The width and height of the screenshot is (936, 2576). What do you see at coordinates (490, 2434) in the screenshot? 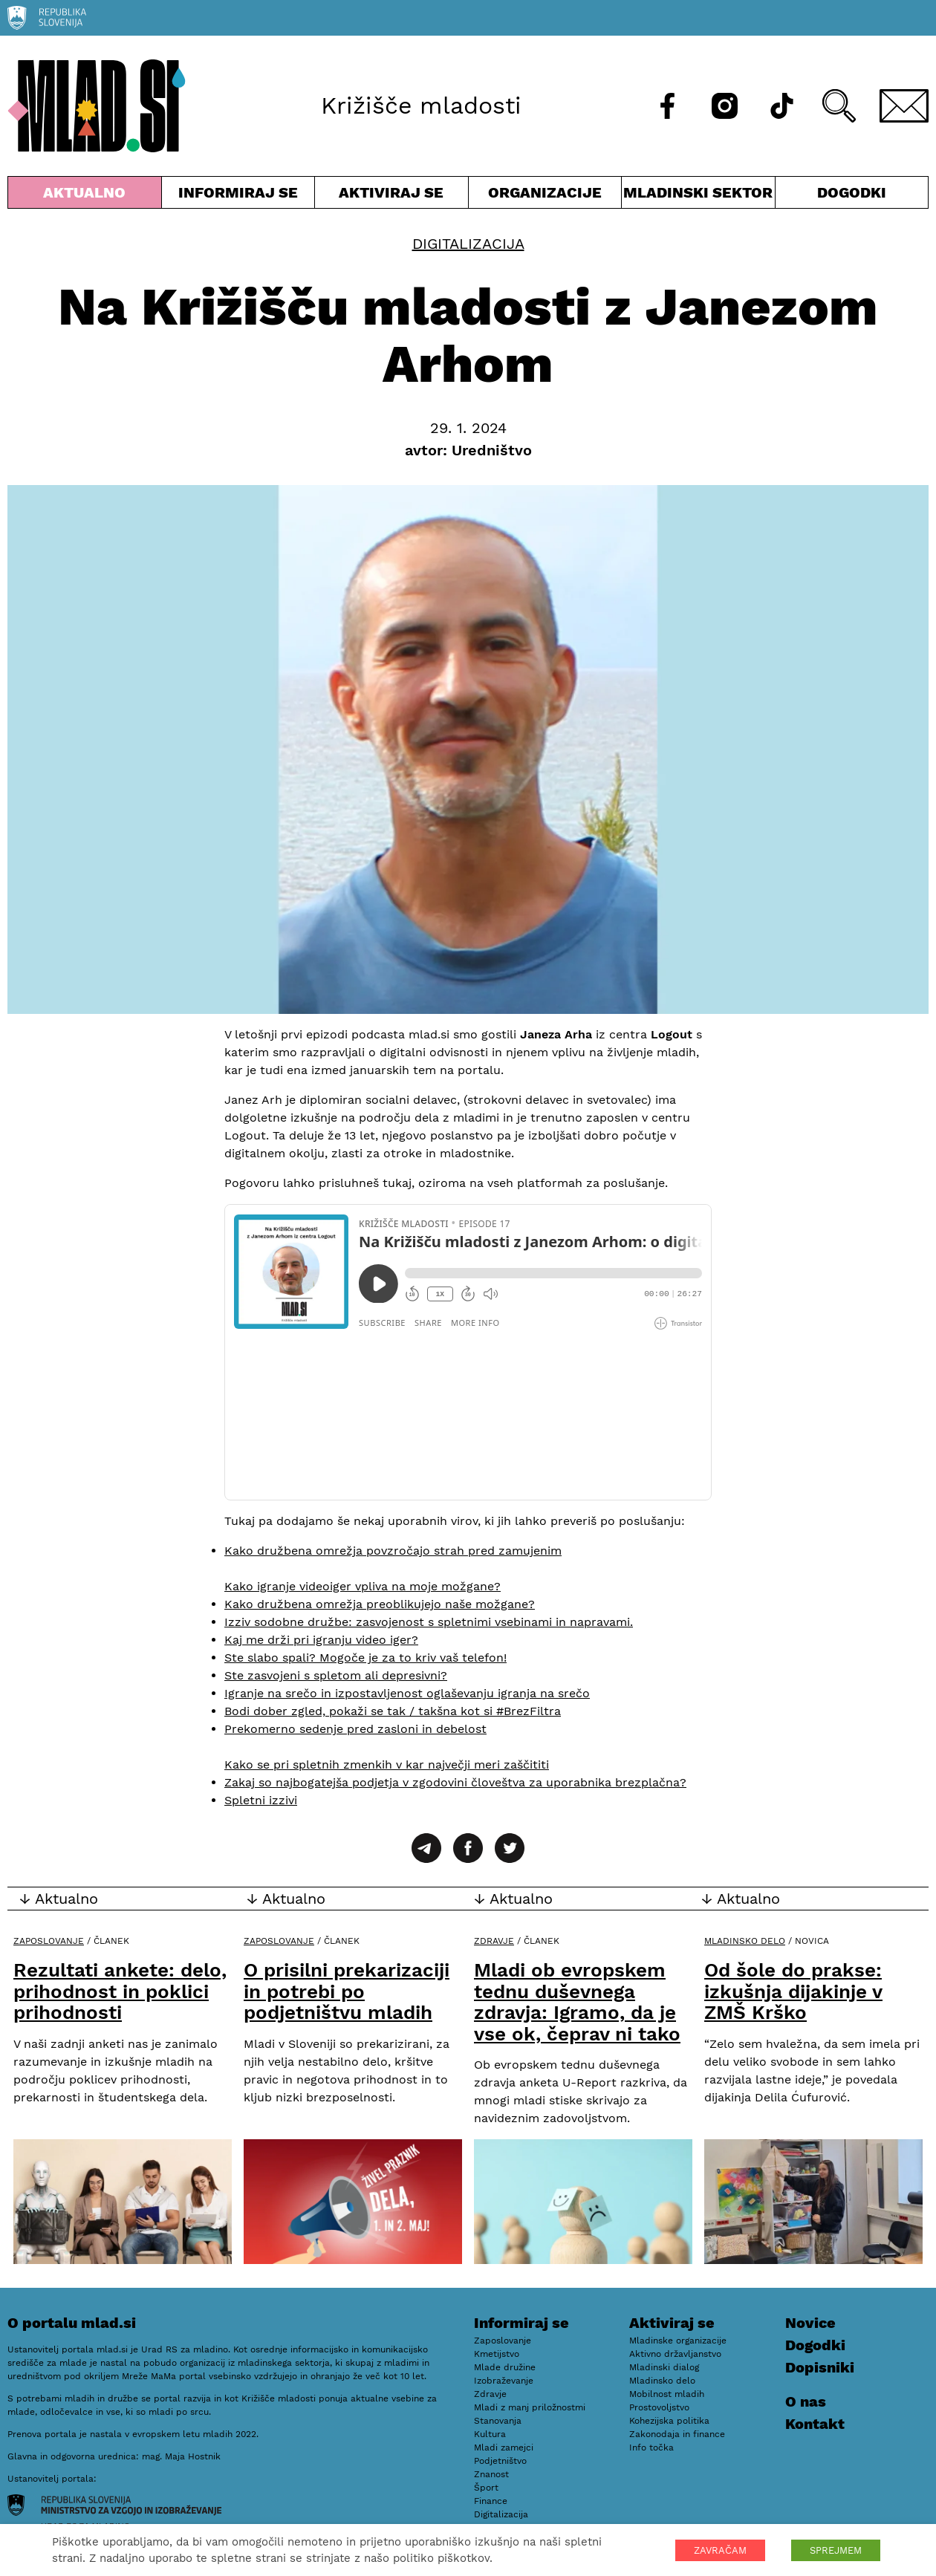
I see `Kultura` at bounding box center [490, 2434].